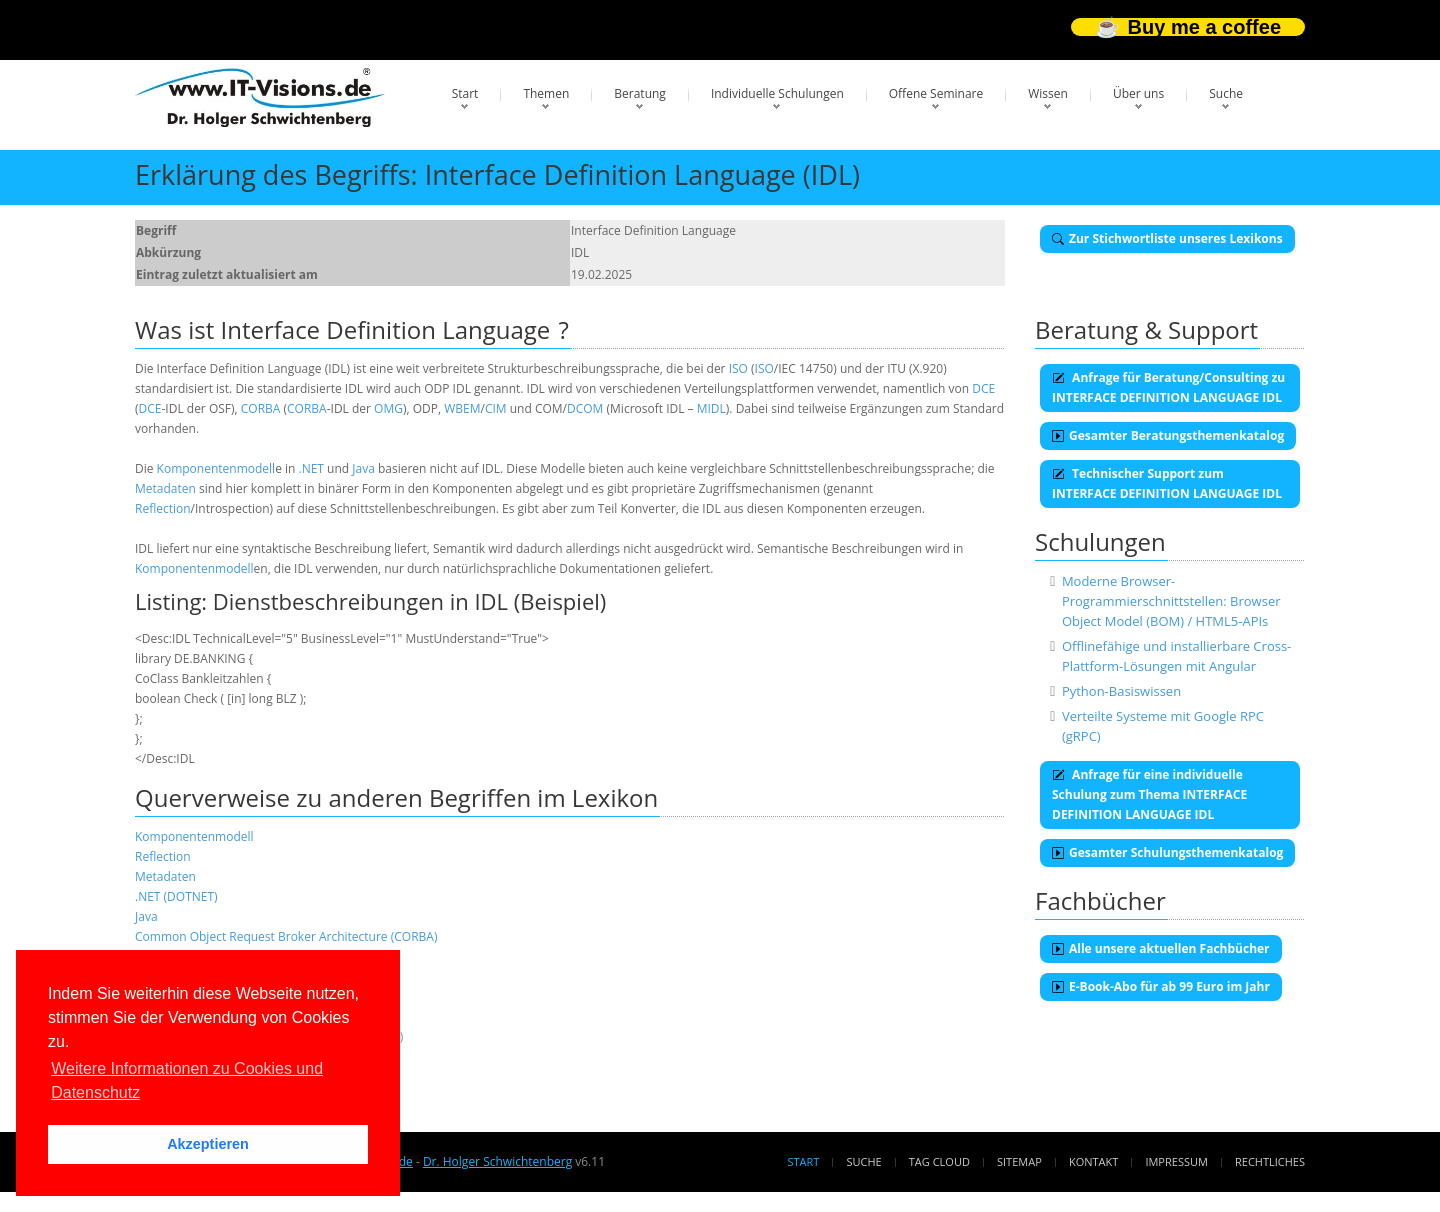 This screenshot has width=1440, height=1212. I want to click on Zur Stichwortliste unseres Lexikons, so click(1167, 238).